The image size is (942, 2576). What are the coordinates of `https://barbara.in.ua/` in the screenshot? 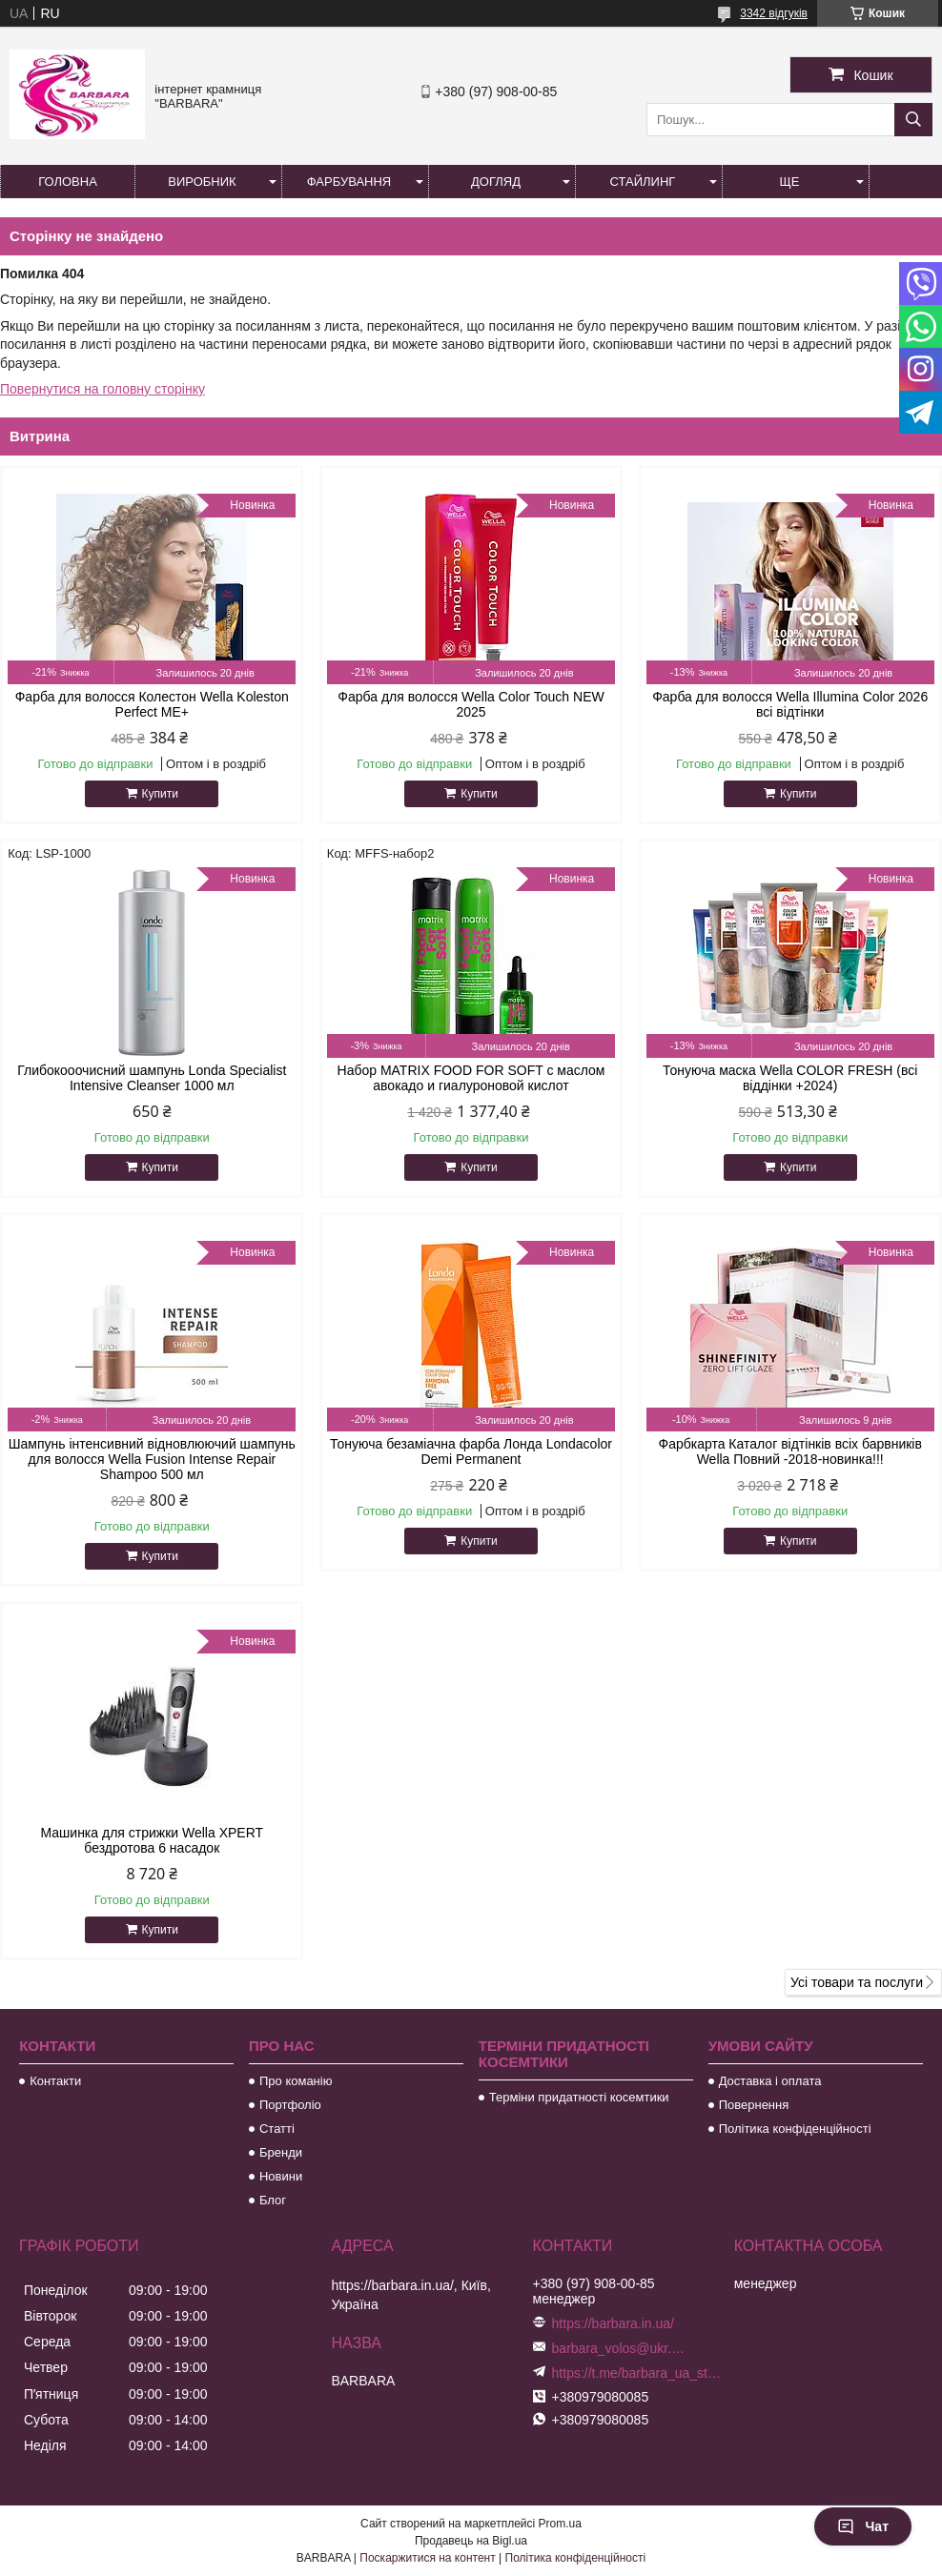 It's located at (613, 2323).